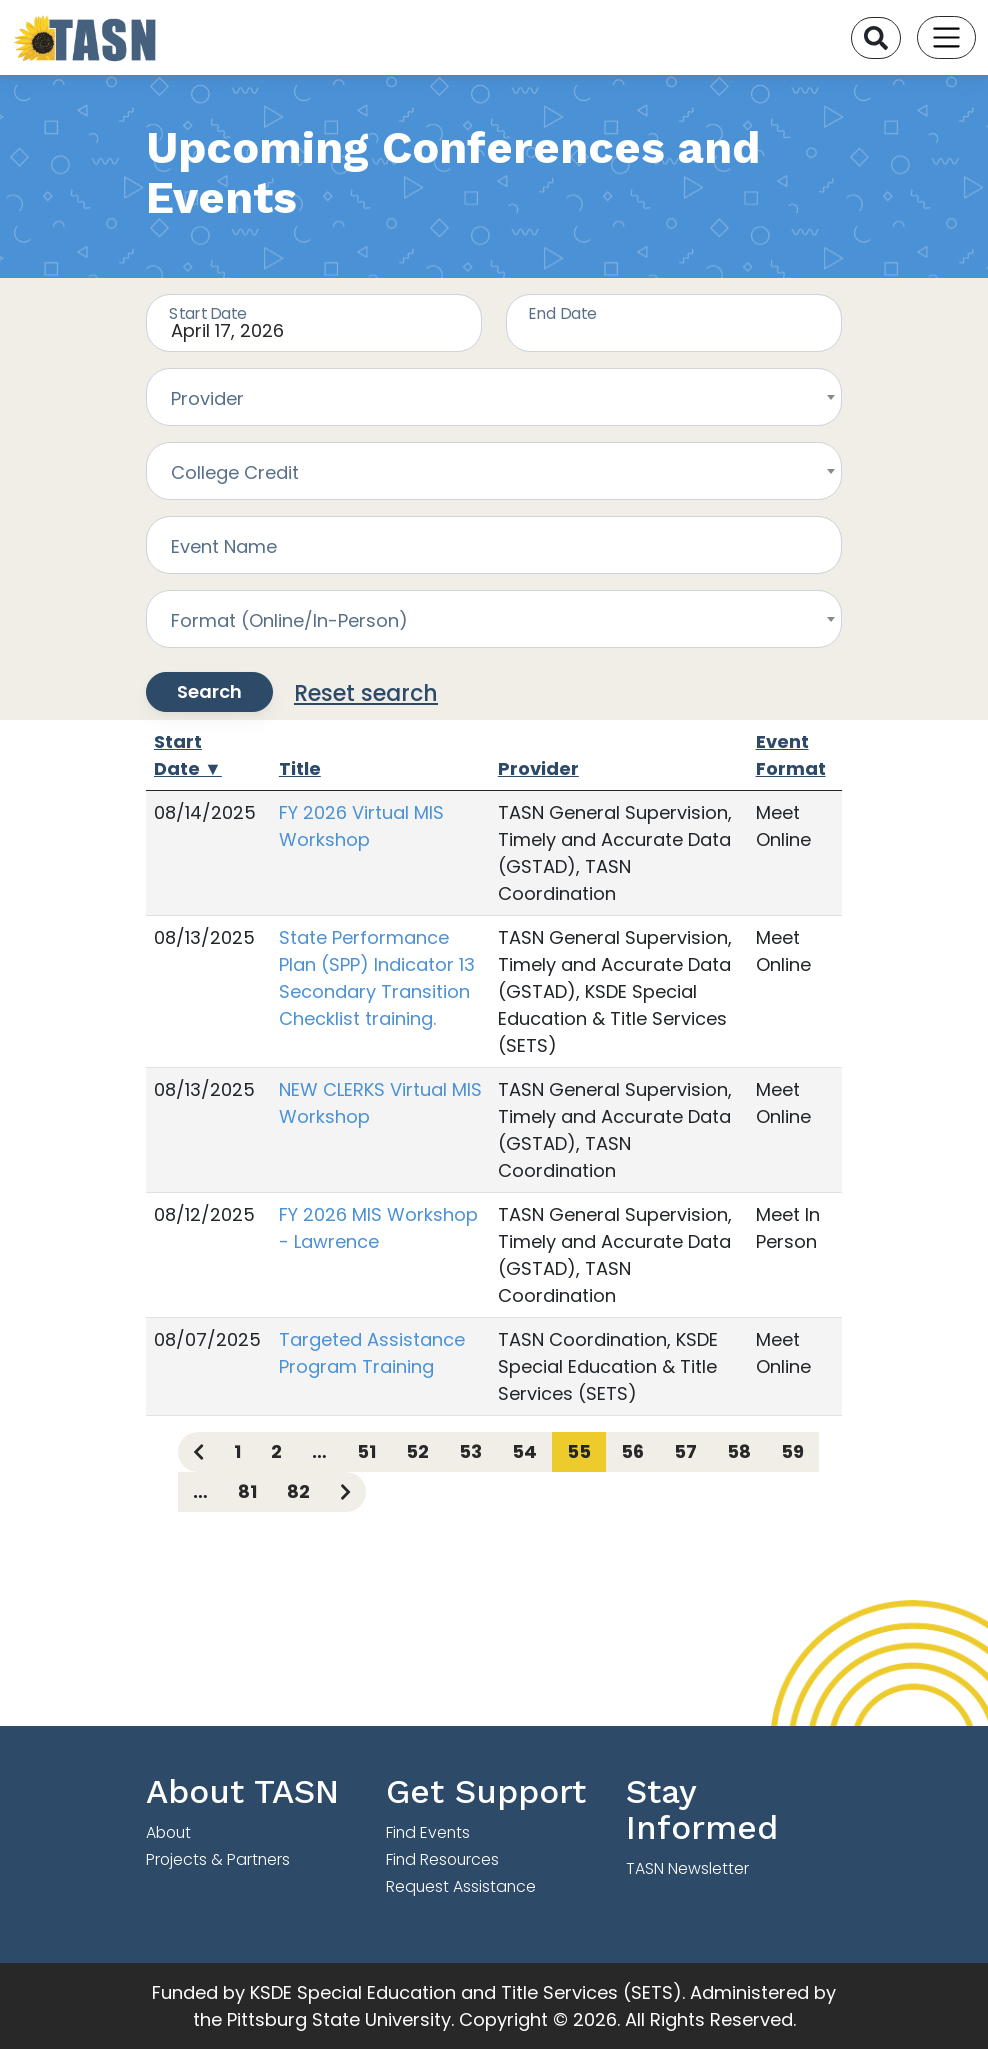 Image resolution: width=988 pixels, height=2049 pixels. What do you see at coordinates (218, 1859) in the screenshot?
I see `Projects & Partners` at bounding box center [218, 1859].